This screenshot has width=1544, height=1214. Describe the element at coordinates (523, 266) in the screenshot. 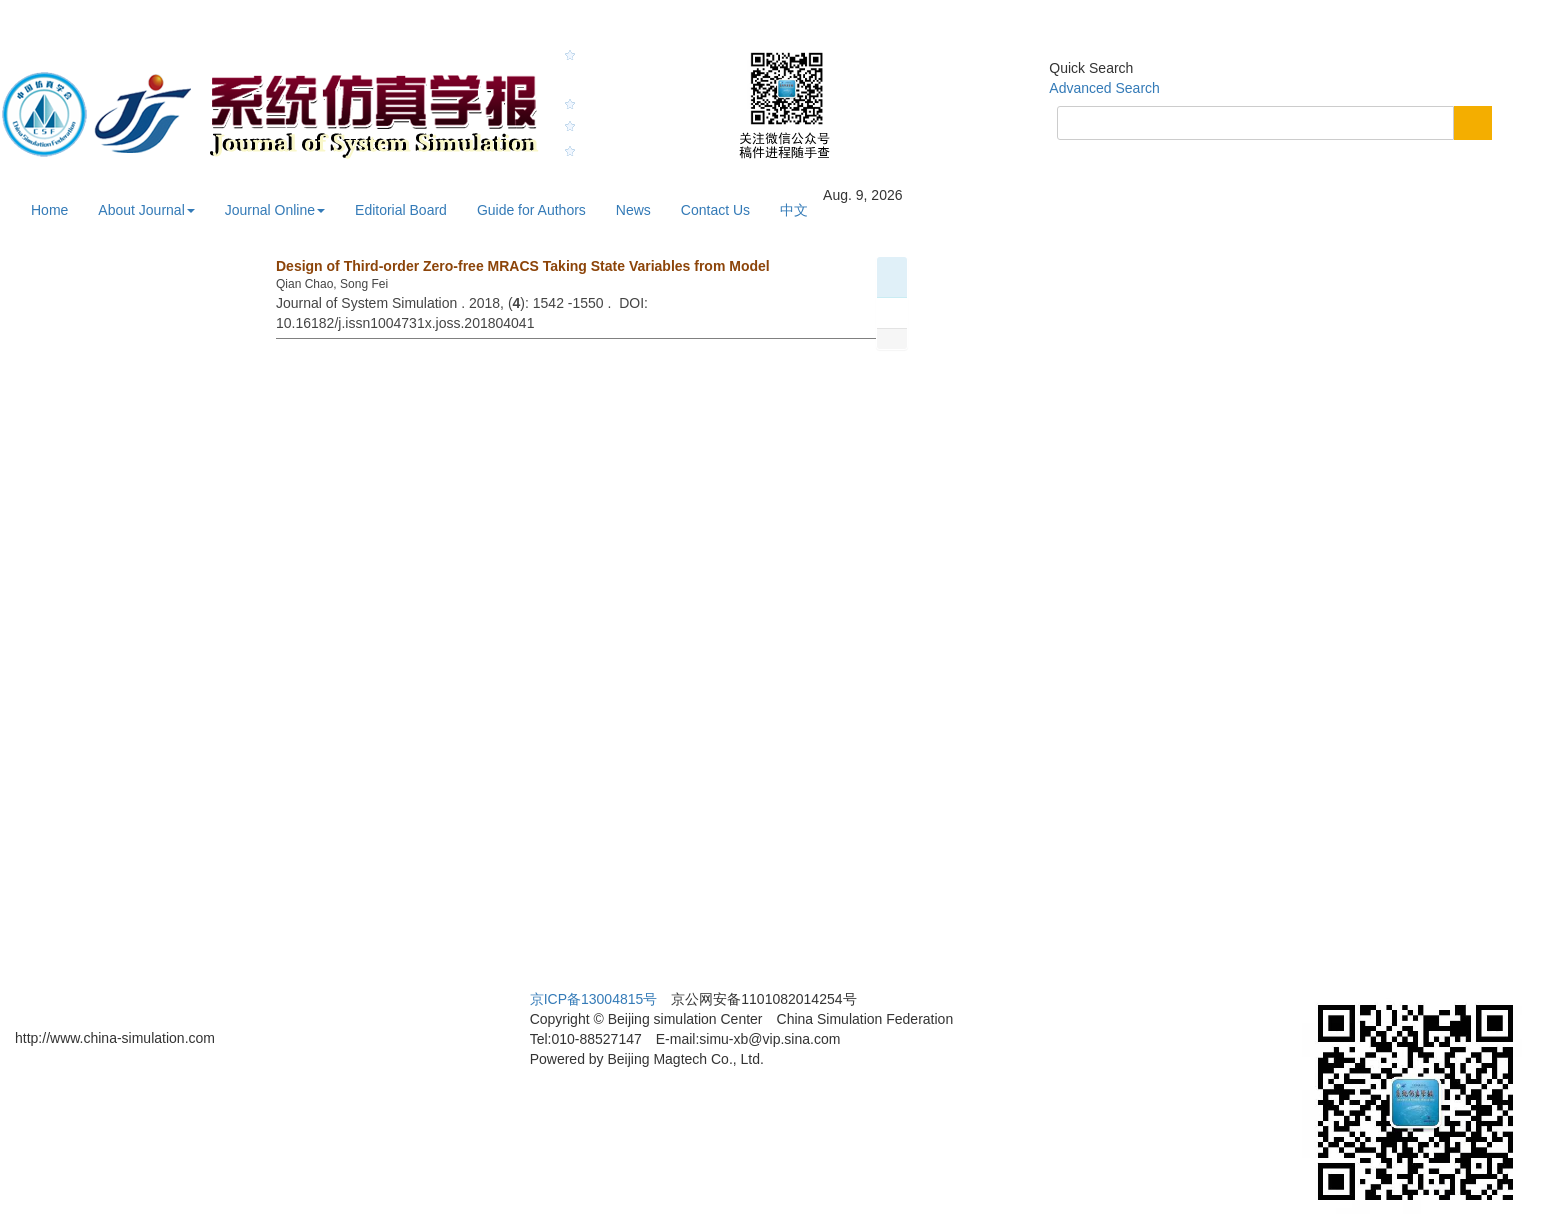

I see `Design of Third-order Zero-free MRACS Taking State Variables from Model` at that location.